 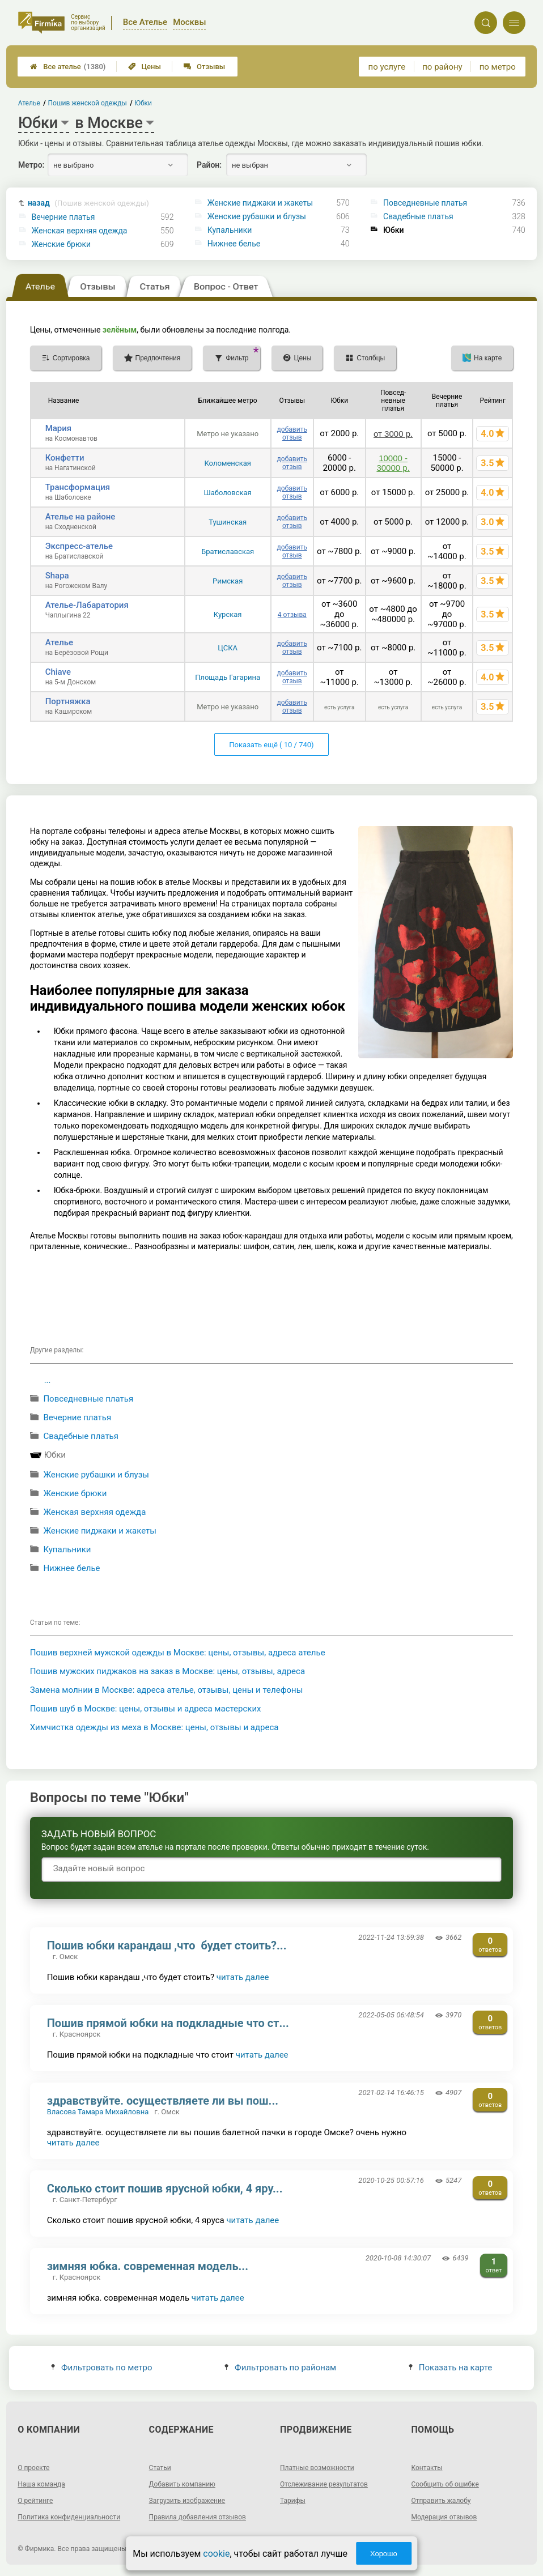 What do you see at coordinates (440, 2501) in the screenshot?
I see `Отправить жалобу` at bounding box center [440, 2501].